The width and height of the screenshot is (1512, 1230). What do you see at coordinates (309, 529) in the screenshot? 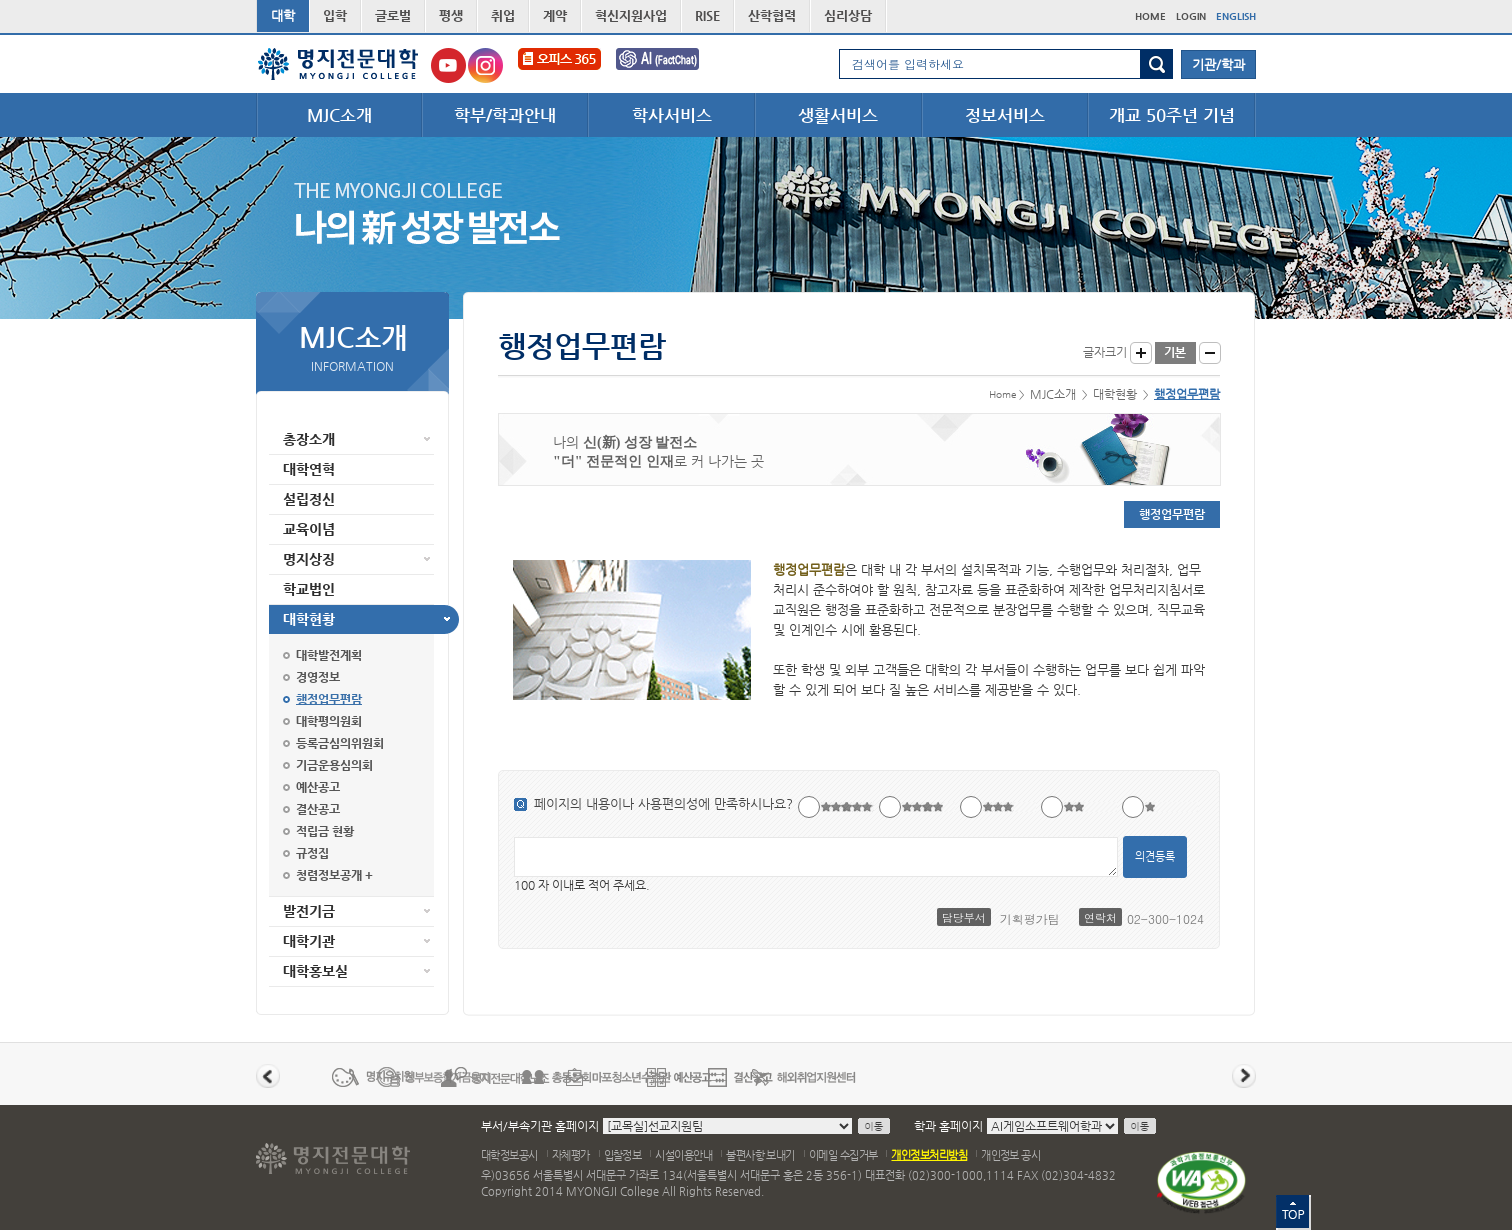
I see `교육이념` at bounding box center [309, 529].